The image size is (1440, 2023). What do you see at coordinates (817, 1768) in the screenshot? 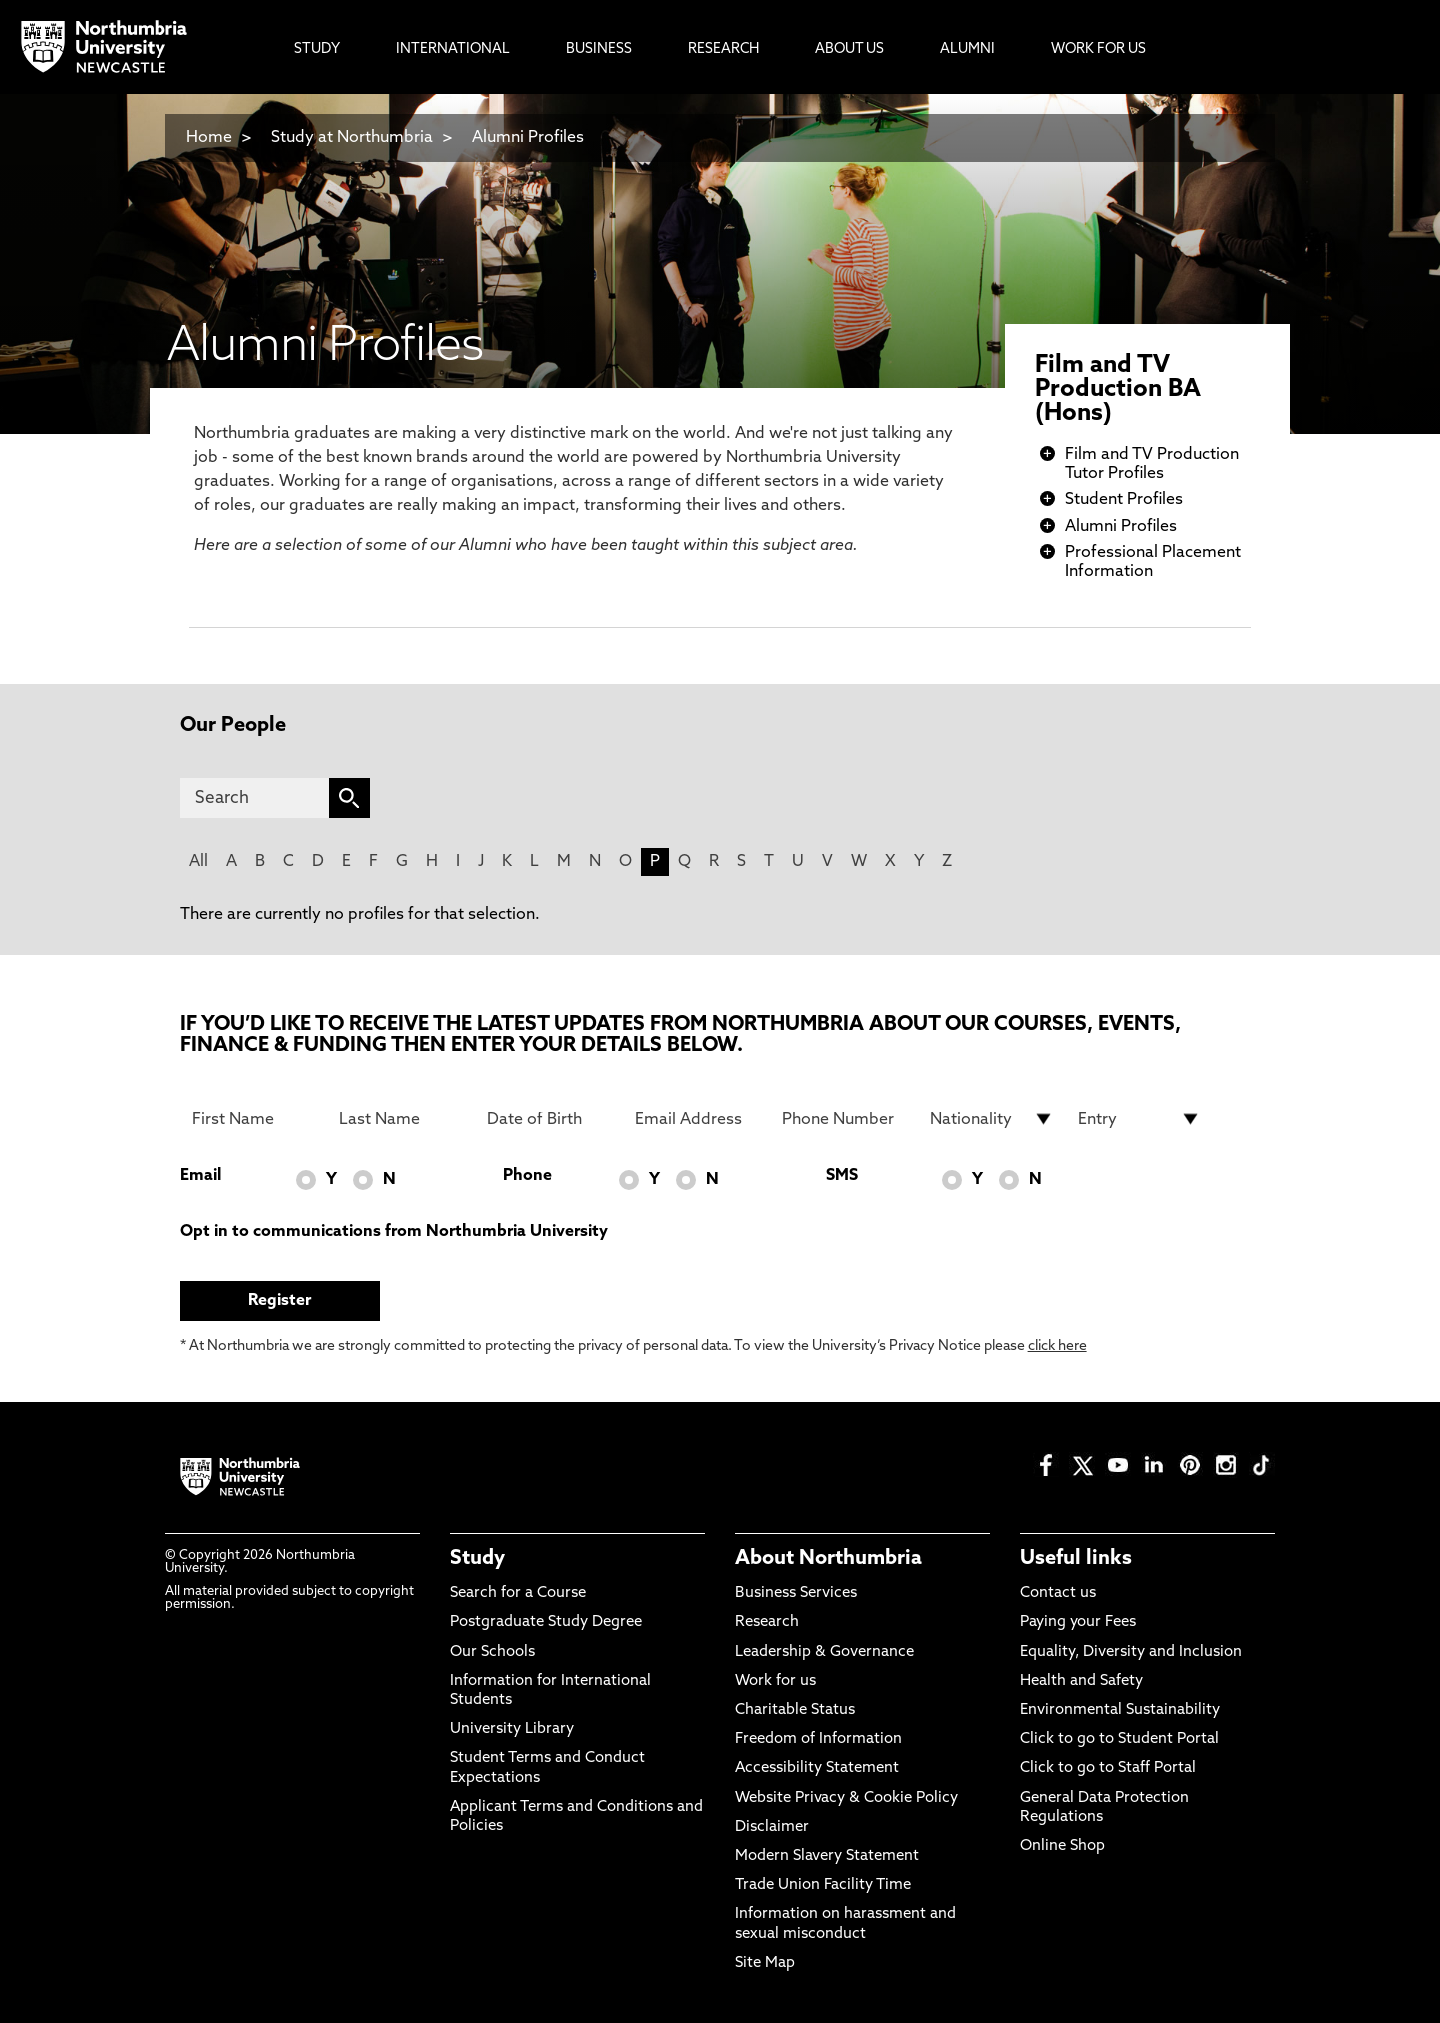
I see `Accessibility Statement` at bounding box center [817, 1768].